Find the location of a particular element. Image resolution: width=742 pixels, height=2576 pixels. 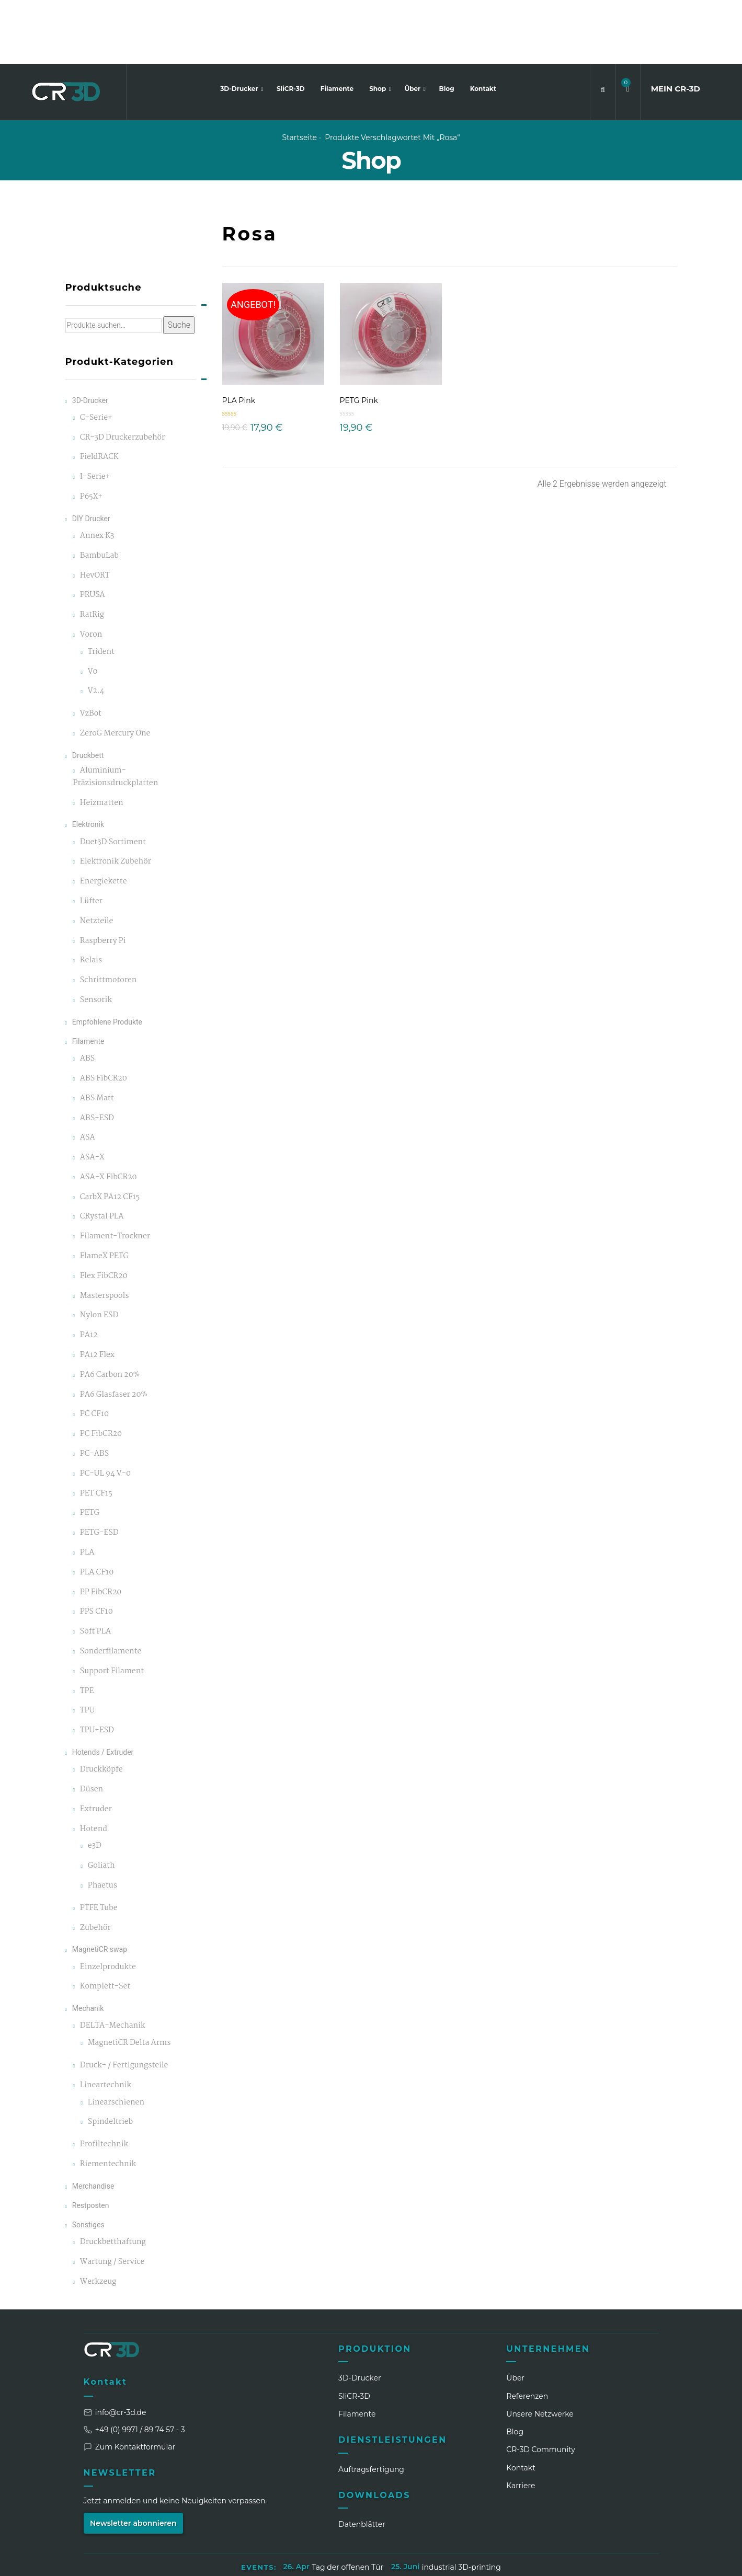

Druckköpfe is located at coordinates (101, 1706).